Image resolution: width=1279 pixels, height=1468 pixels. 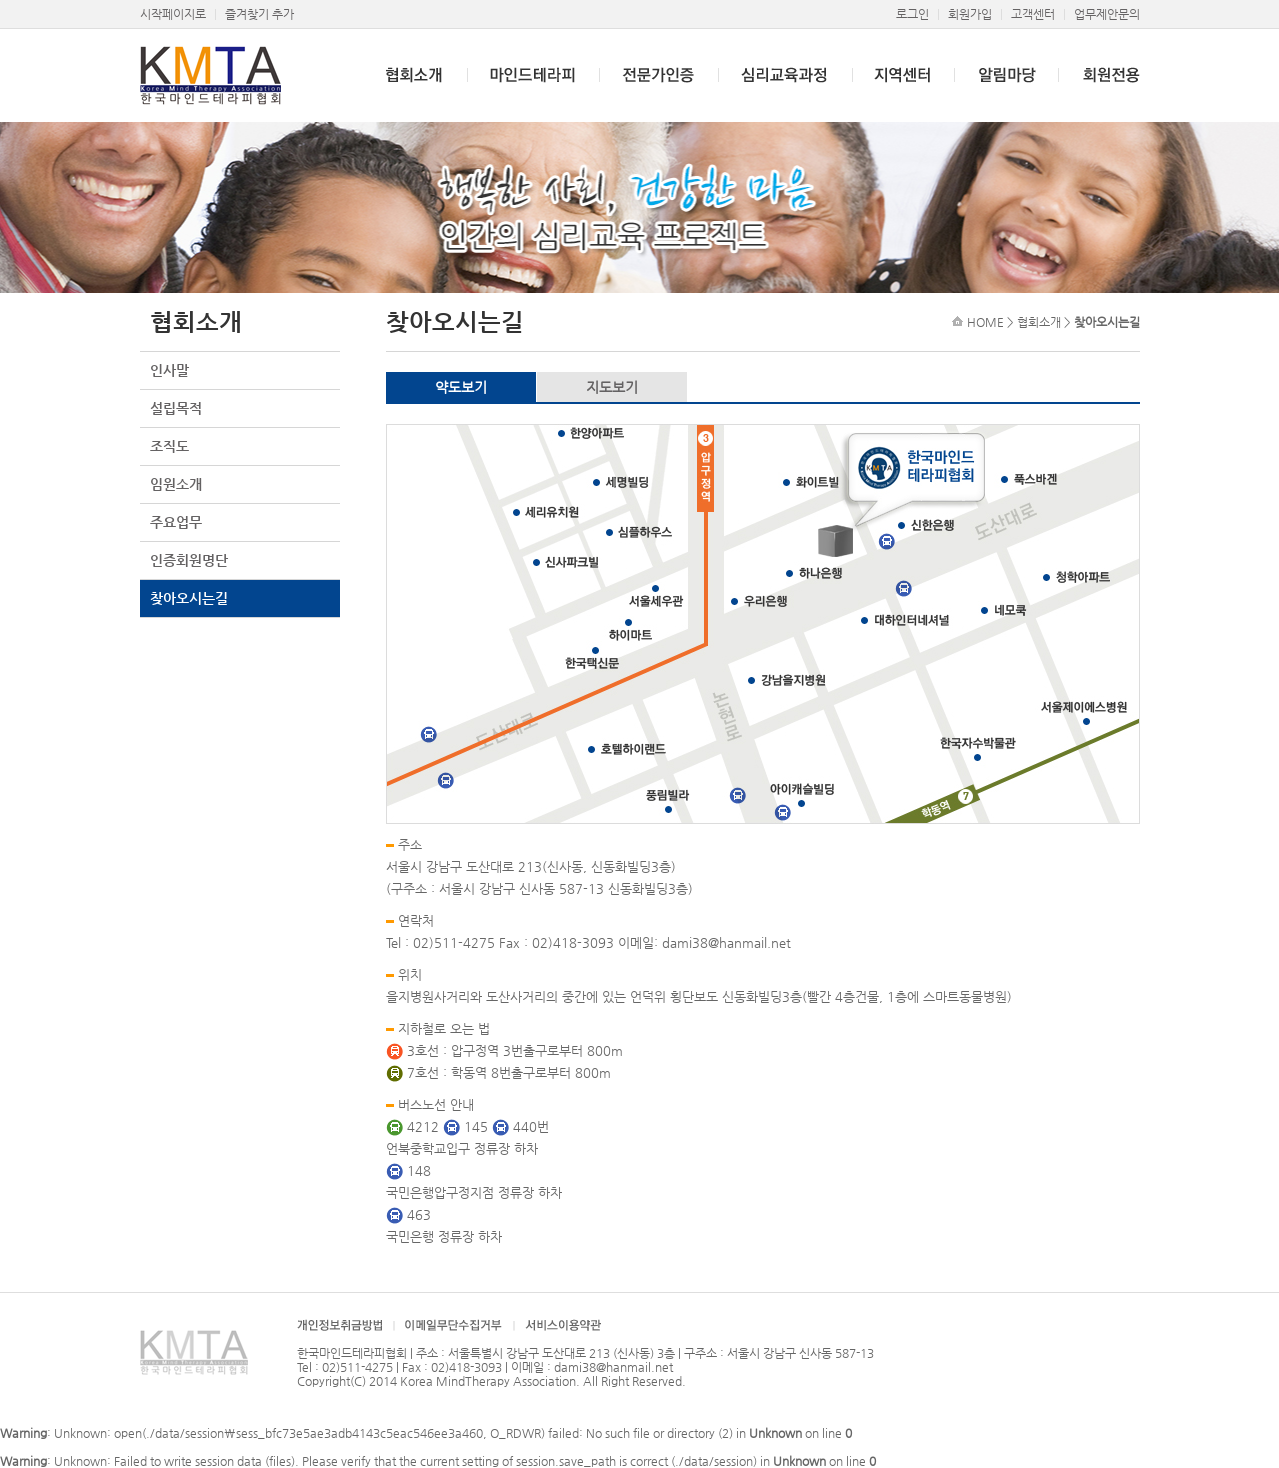 I want to click on 조직도, so click(x=169, y=446).